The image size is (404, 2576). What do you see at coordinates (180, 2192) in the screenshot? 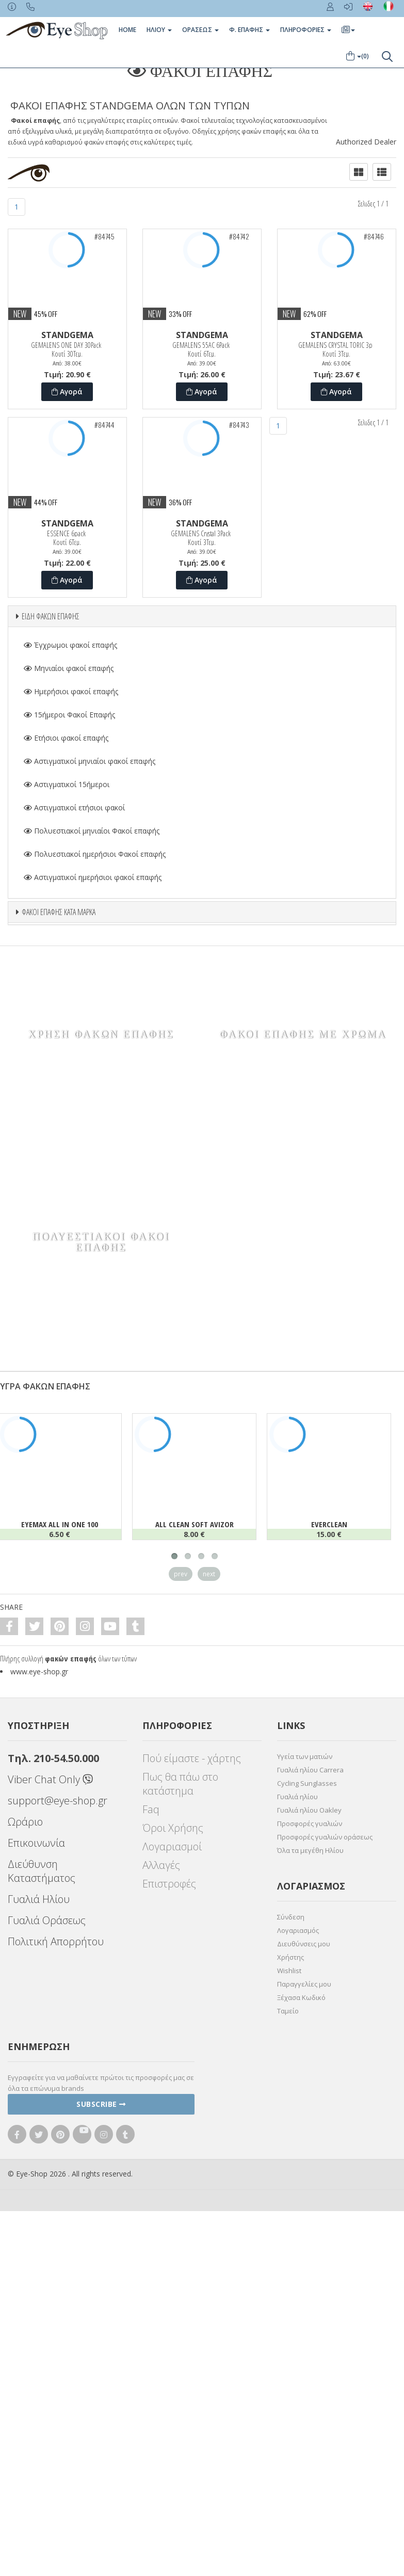
I see `Πως θα πάω στο κατάστημα` at bounding box center [180, 2192].